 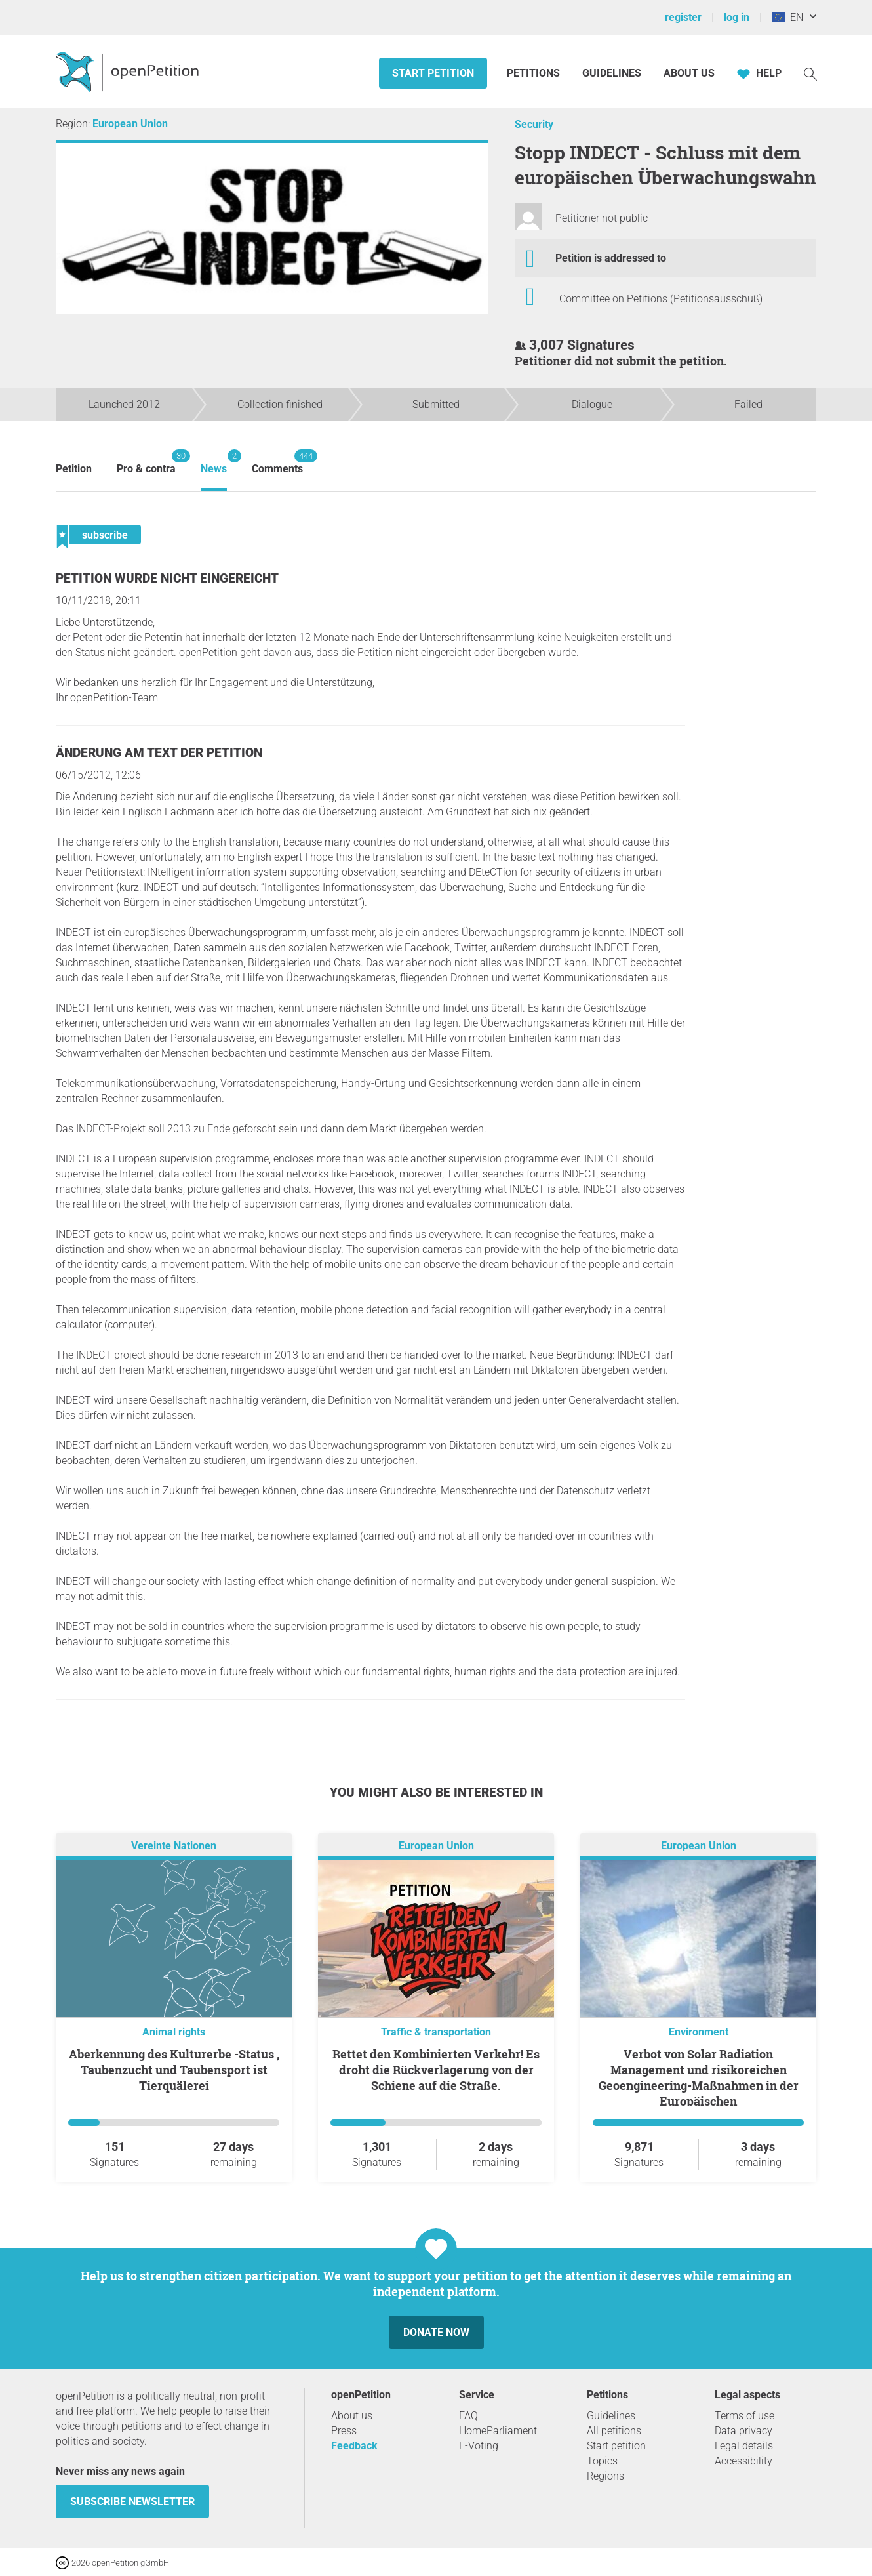 What do you see at coordinates (173, 2032) in the screenshot?
I see `Animal rights` at bounding box center [173, 2032].